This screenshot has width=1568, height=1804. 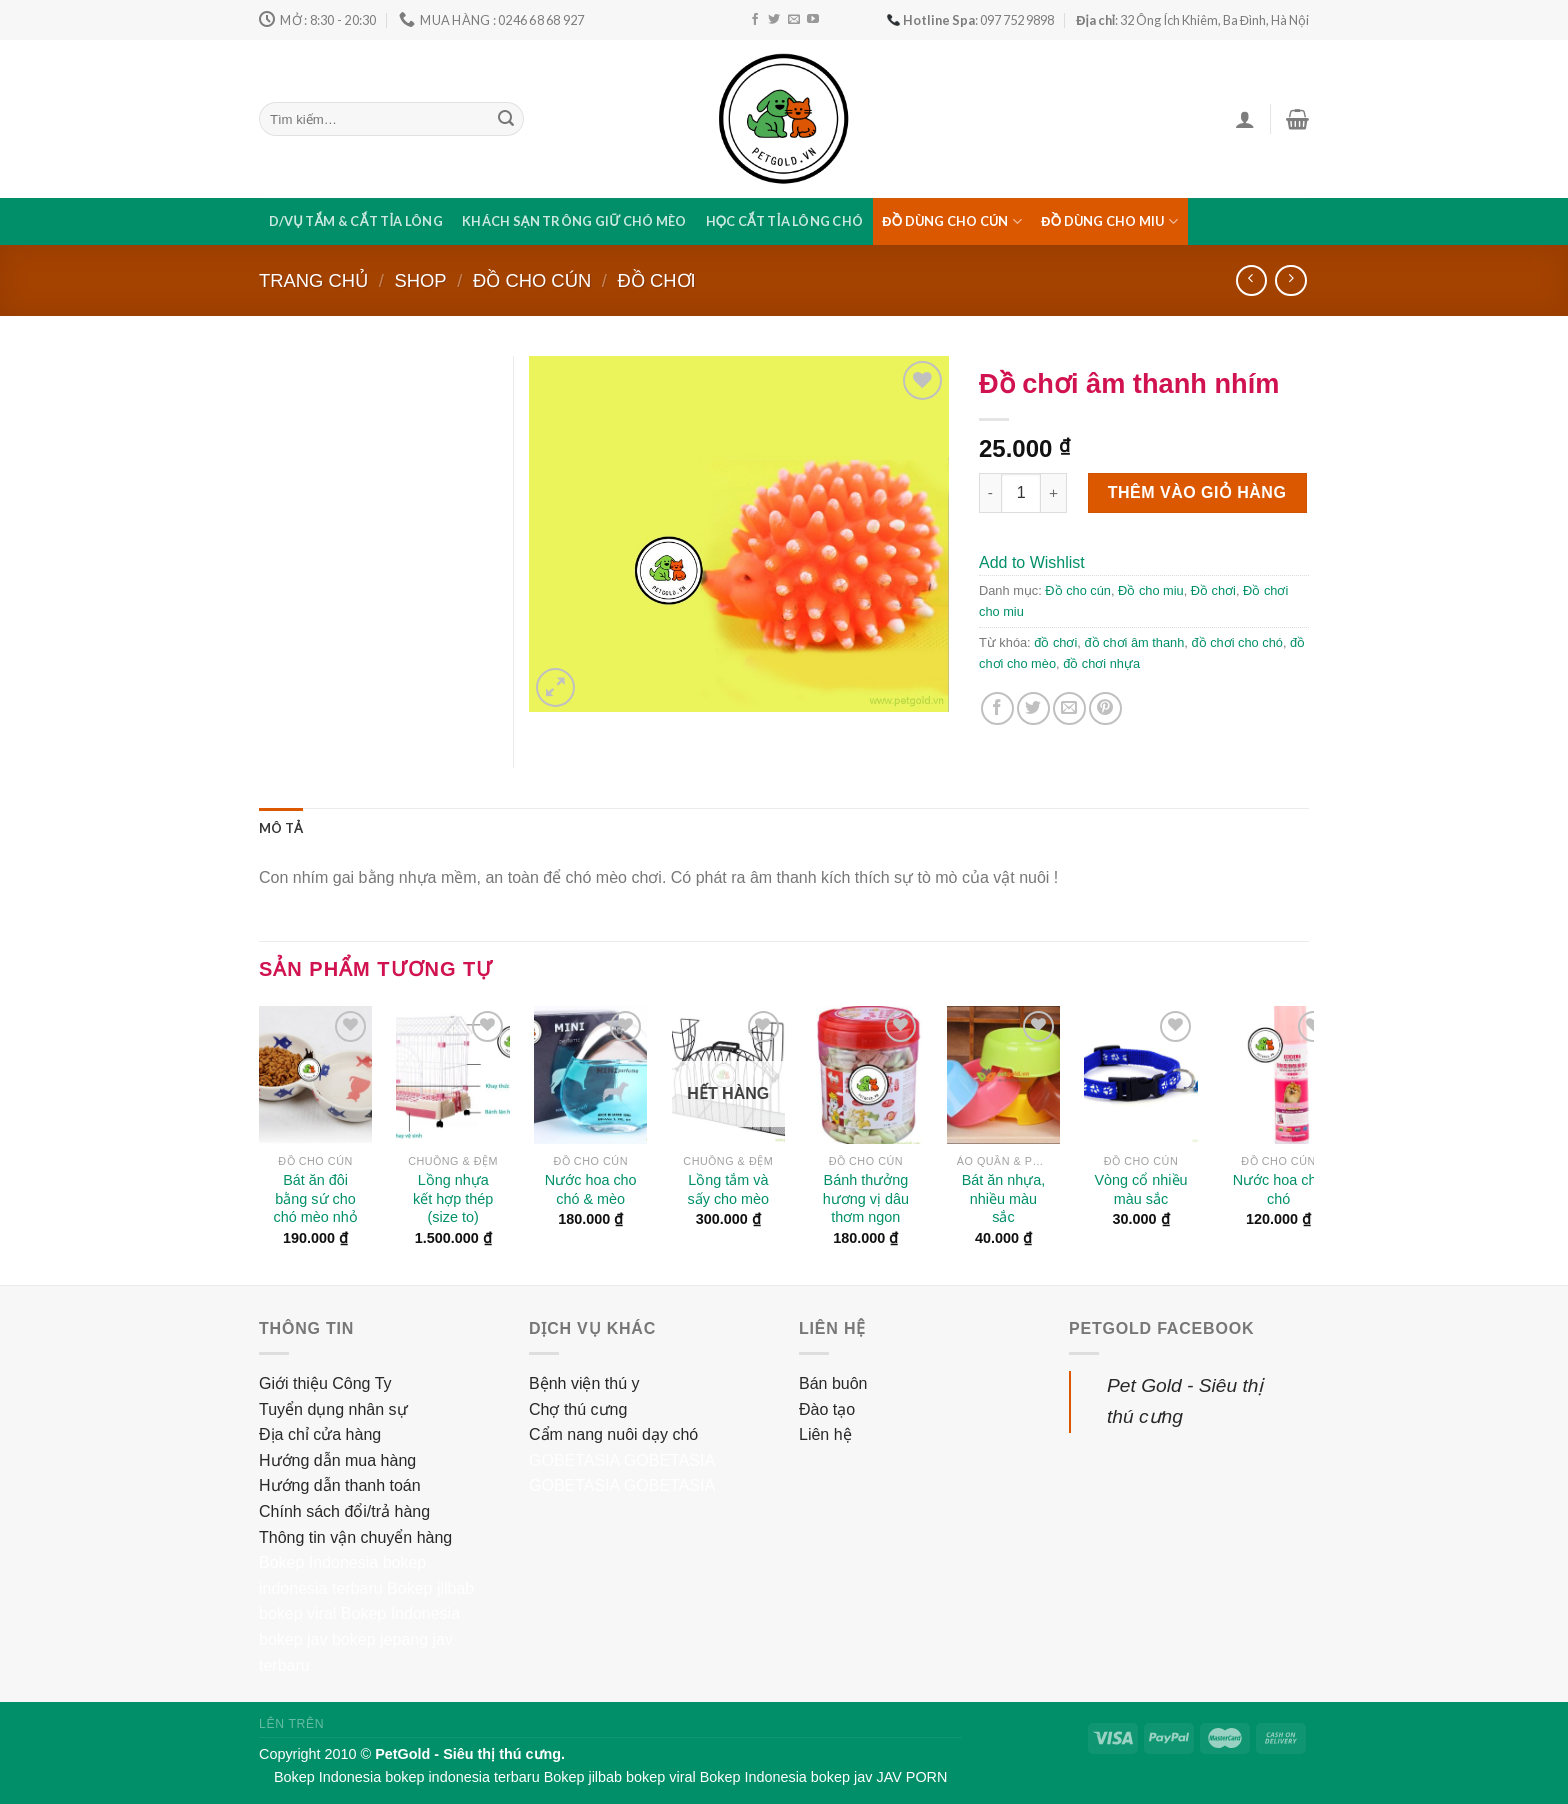 What do you see at coordinates (825, 1434) in the screenshot?
I see `Liên hệ` at bounding box center [825, 1434].